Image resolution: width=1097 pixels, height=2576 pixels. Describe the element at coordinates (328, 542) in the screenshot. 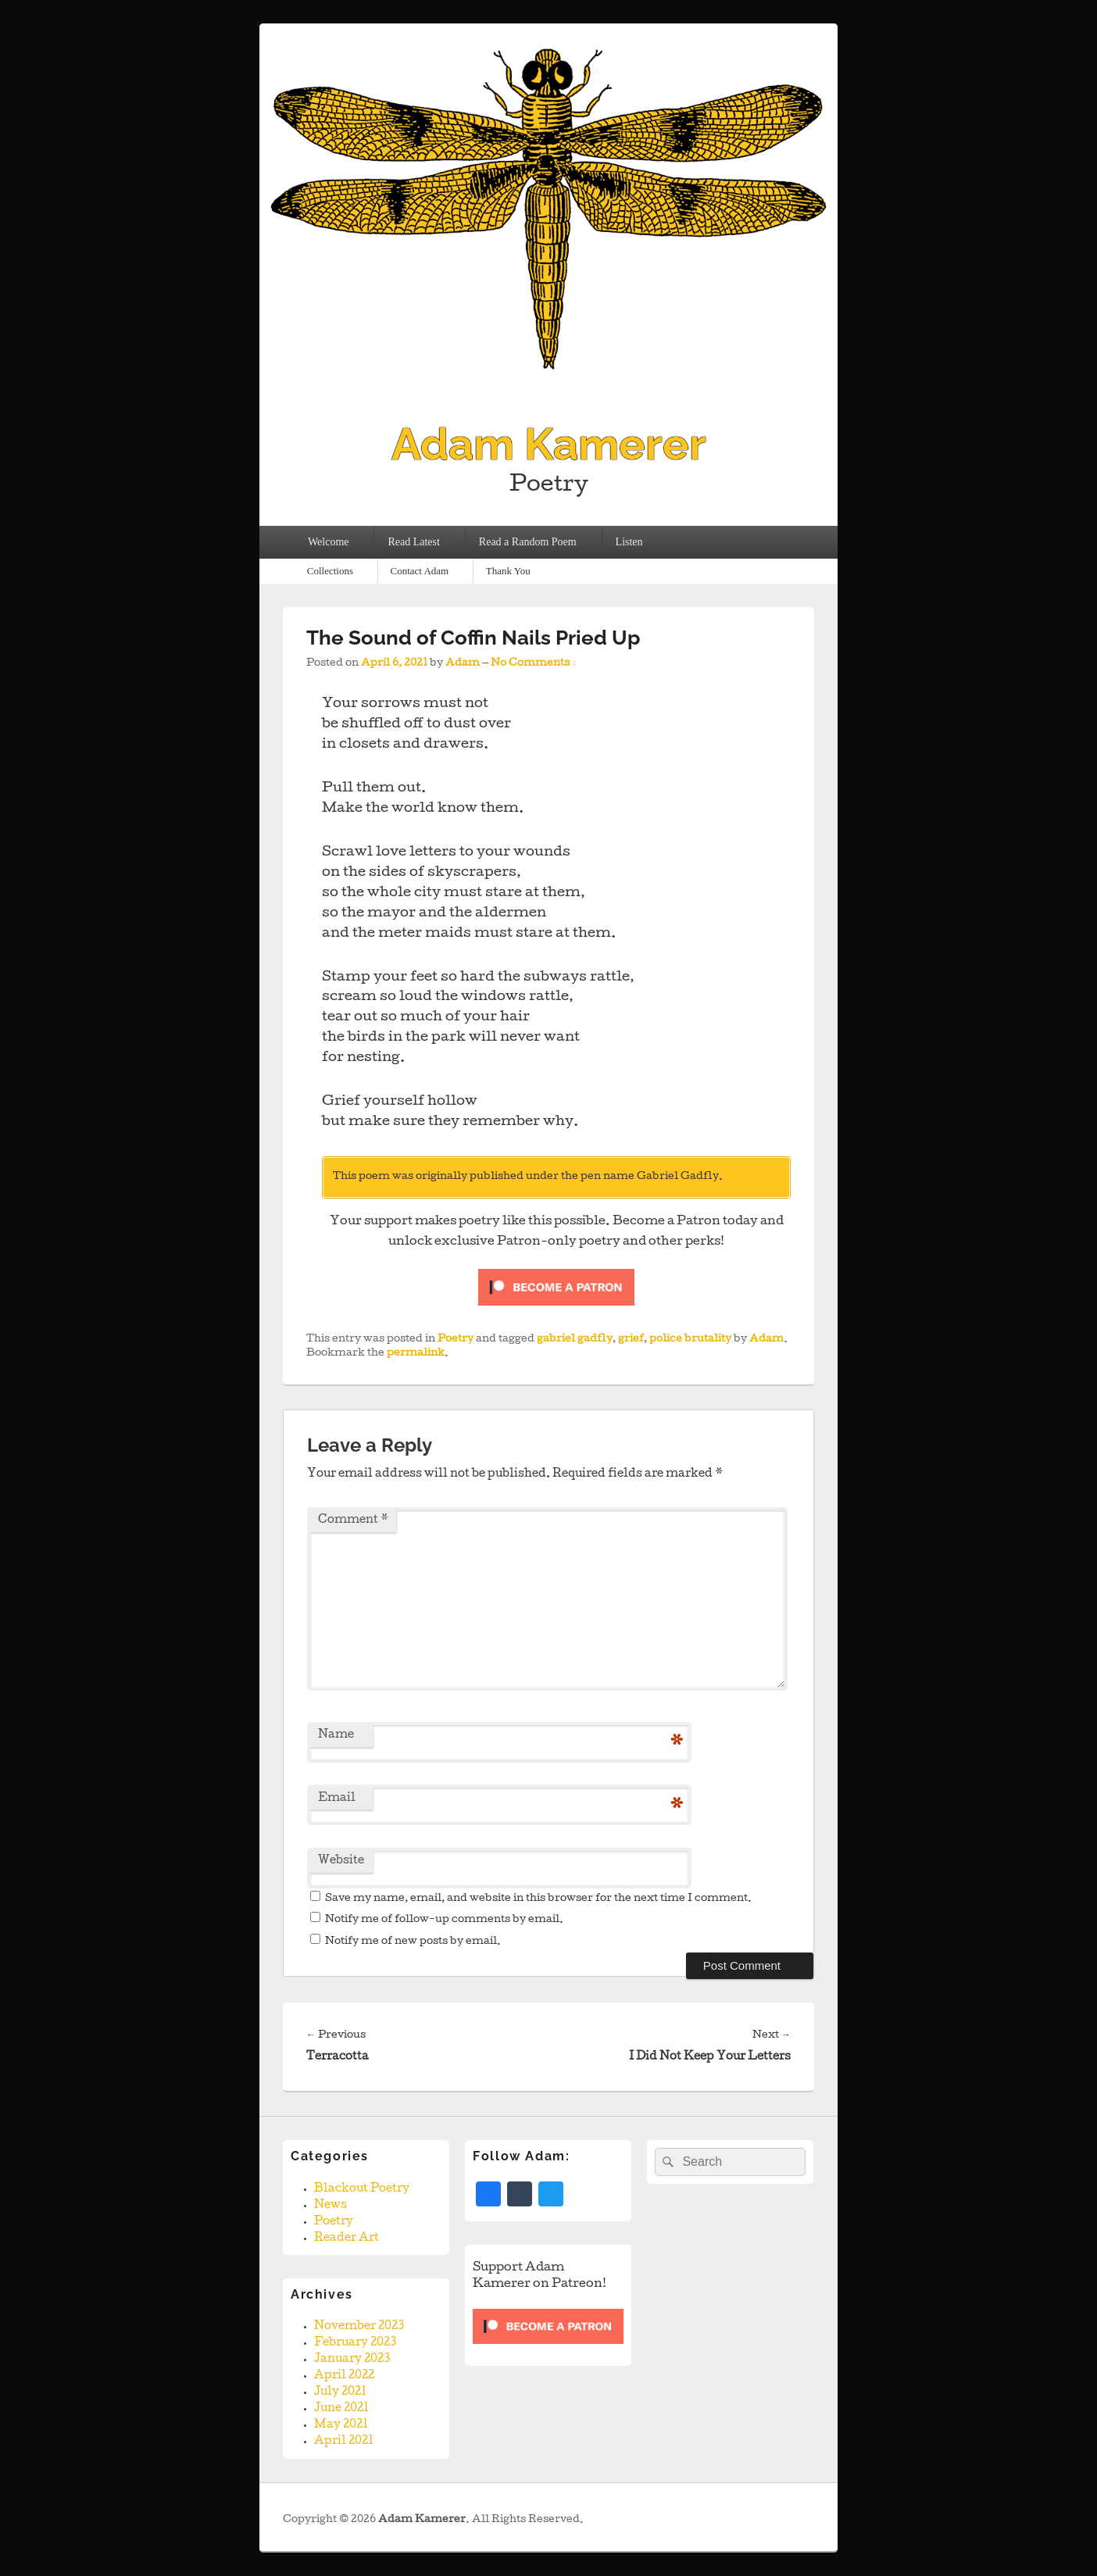

I see `Welcome` at that location.